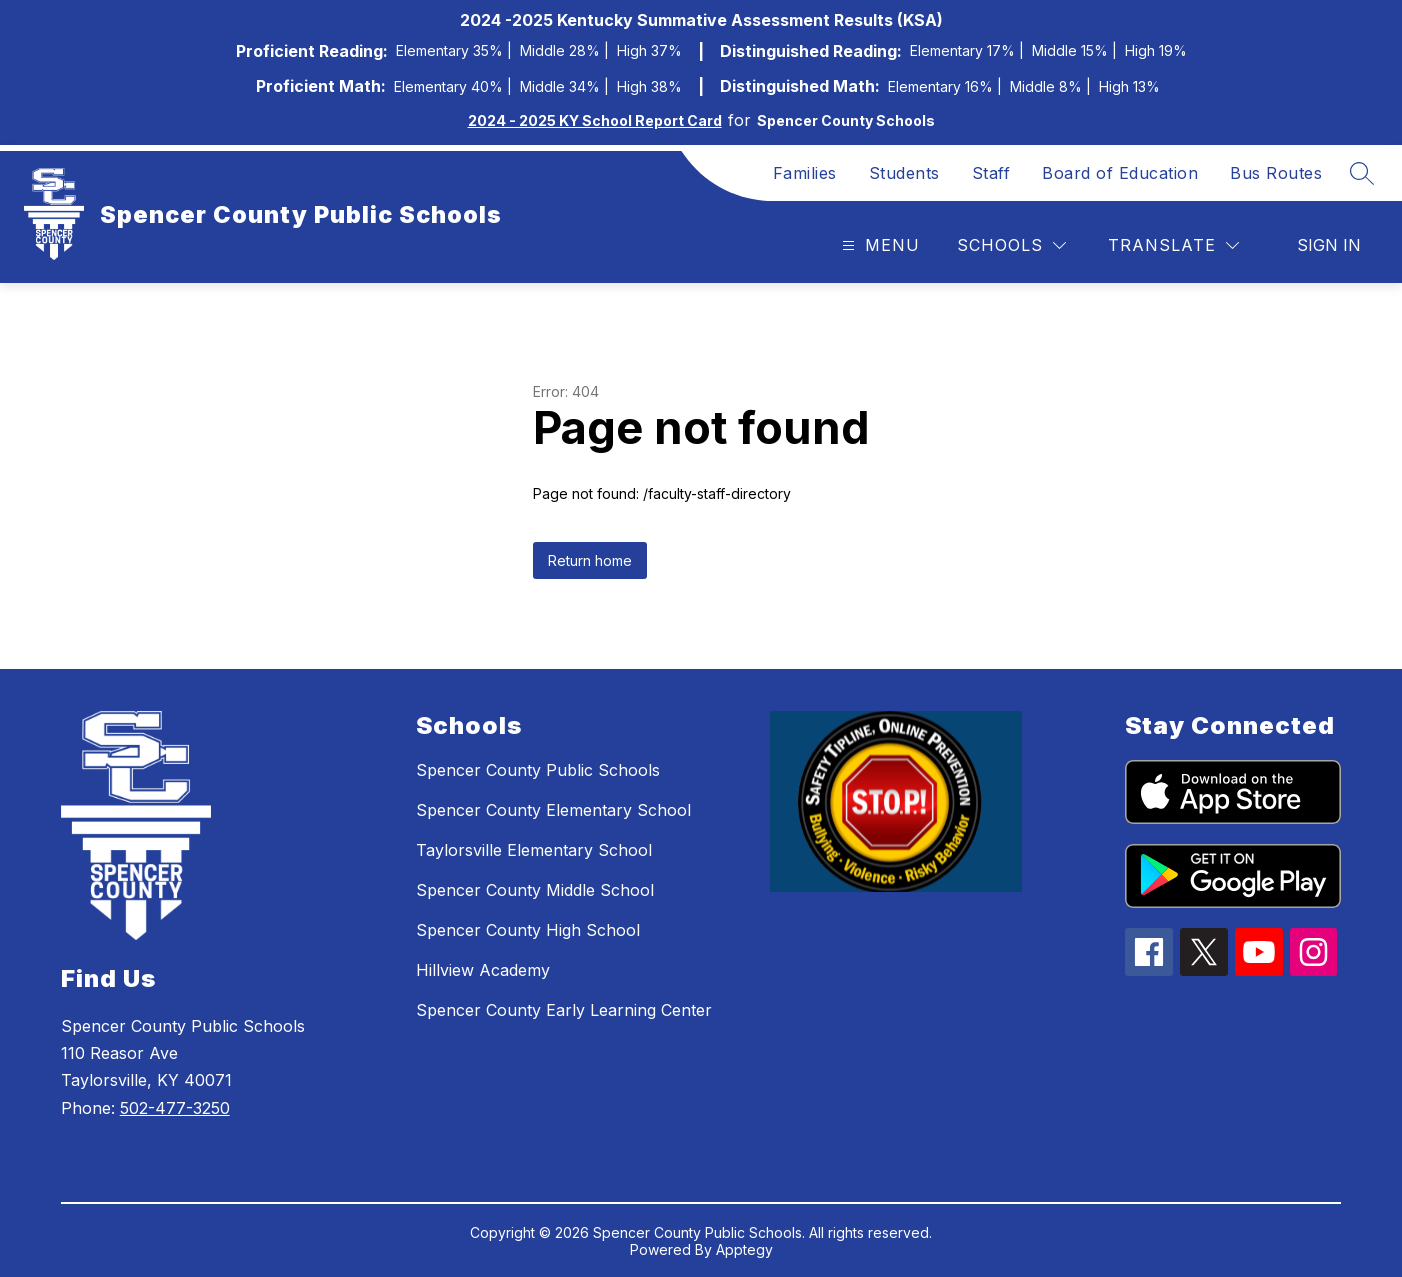 The image size is (1402, 1277). I want to click on Taylorsville Elementary School, so click(534, 850).